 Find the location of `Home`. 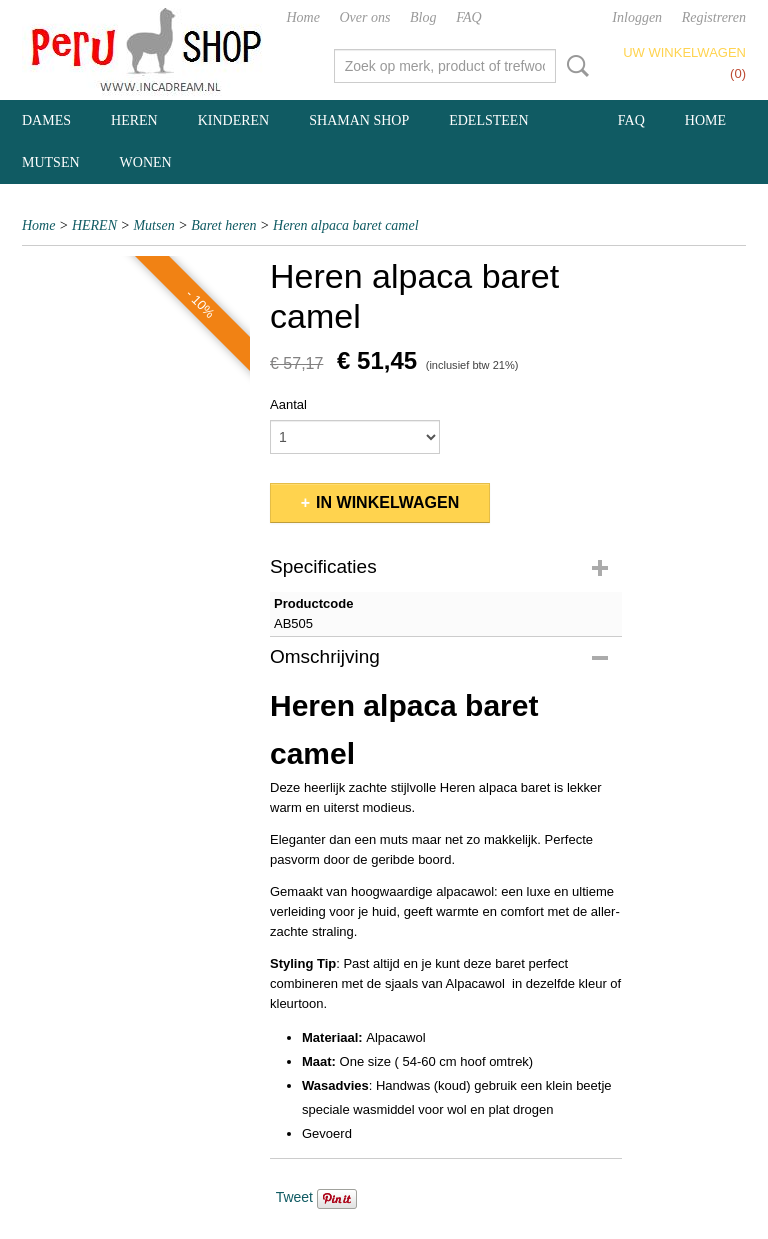

Home is located at coordinates (302, 17).